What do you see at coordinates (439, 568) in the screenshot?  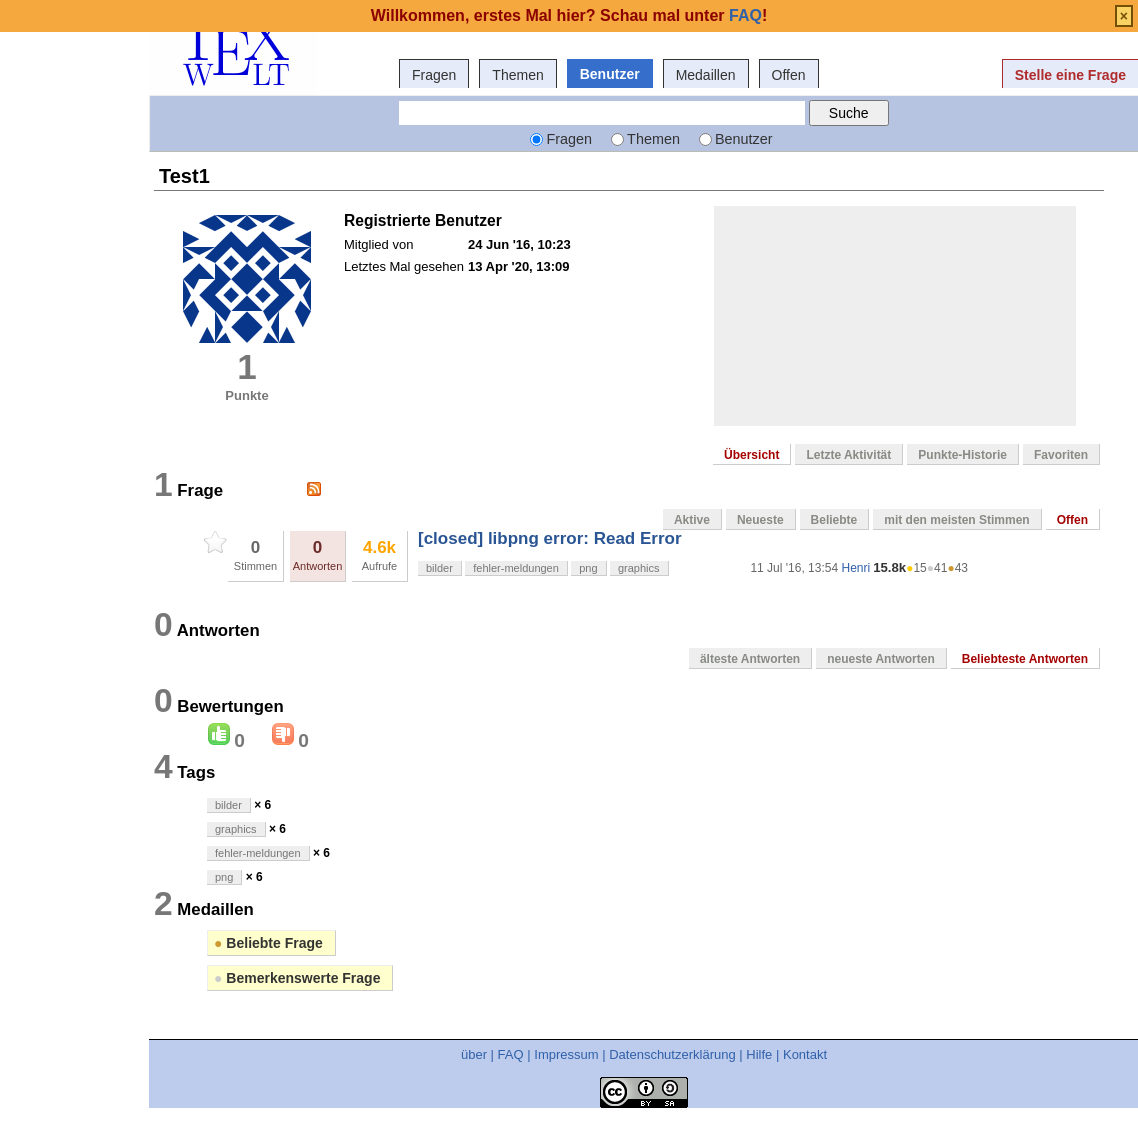 I see `bilder` at bounding box center [439, 568].